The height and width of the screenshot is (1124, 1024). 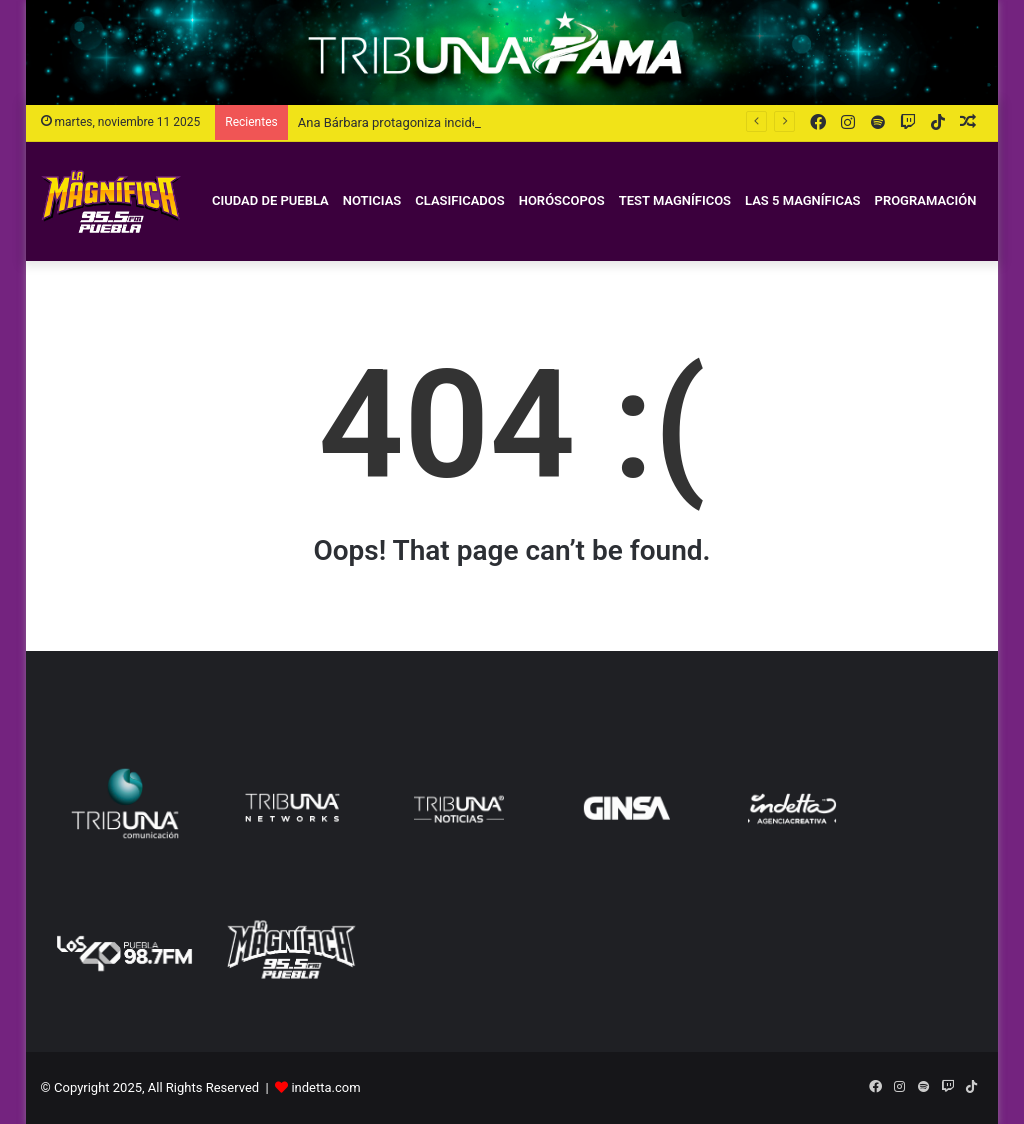 What do you see at coordinates (459, 200) in the screenshot?
I see `Clasificados` at bounding box center [459, 200].